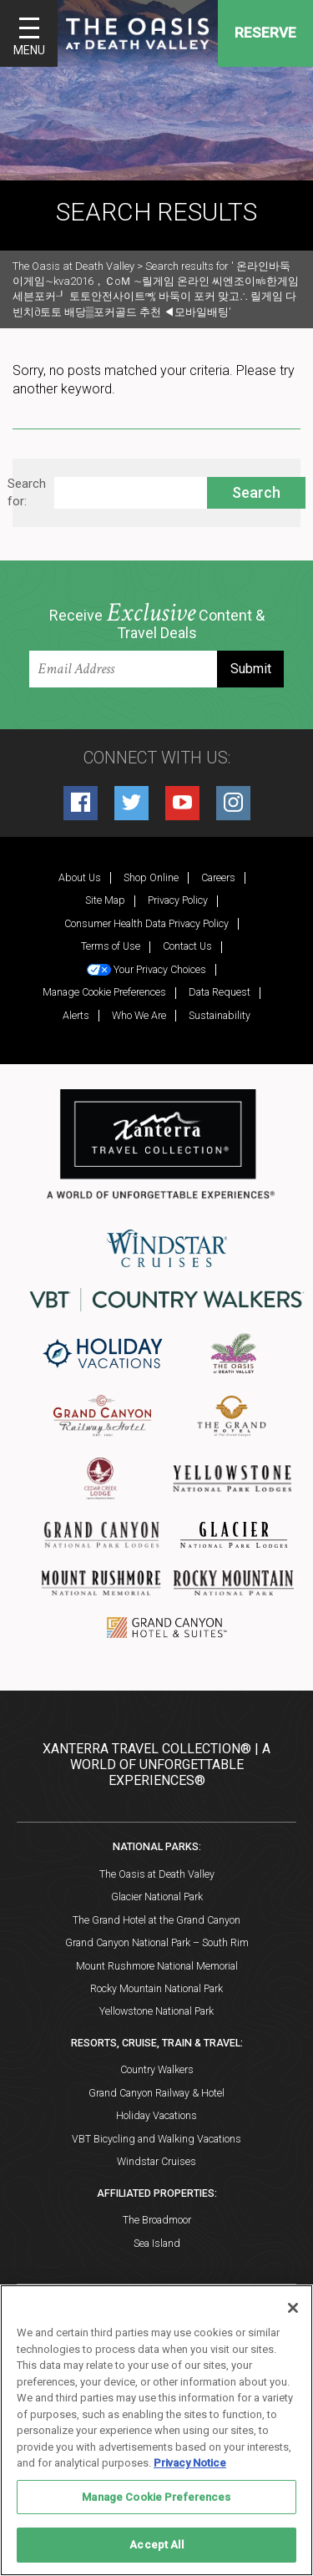 The image size is (313, 2576). Describe the element at coordinates (190, 2463) in the screenshot. I see `Privacy Notice` at that location.